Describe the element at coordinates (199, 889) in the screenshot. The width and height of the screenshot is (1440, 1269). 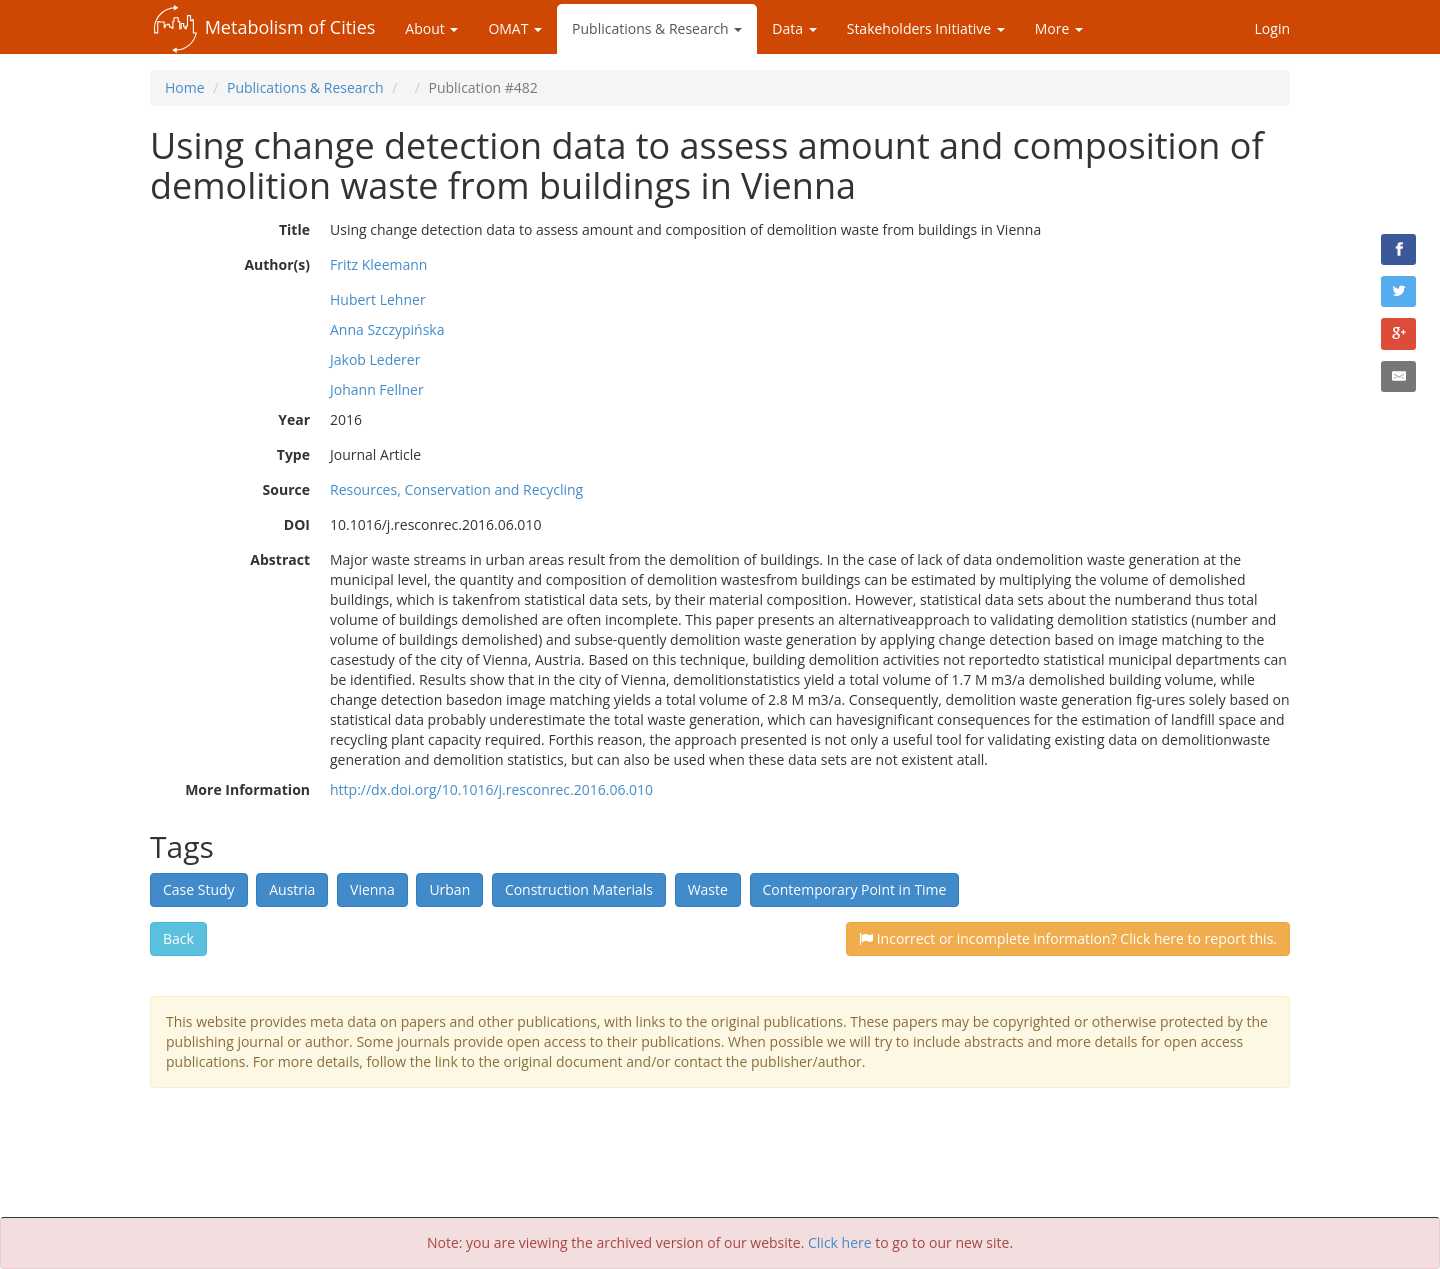
I see `Case Study` at that location.